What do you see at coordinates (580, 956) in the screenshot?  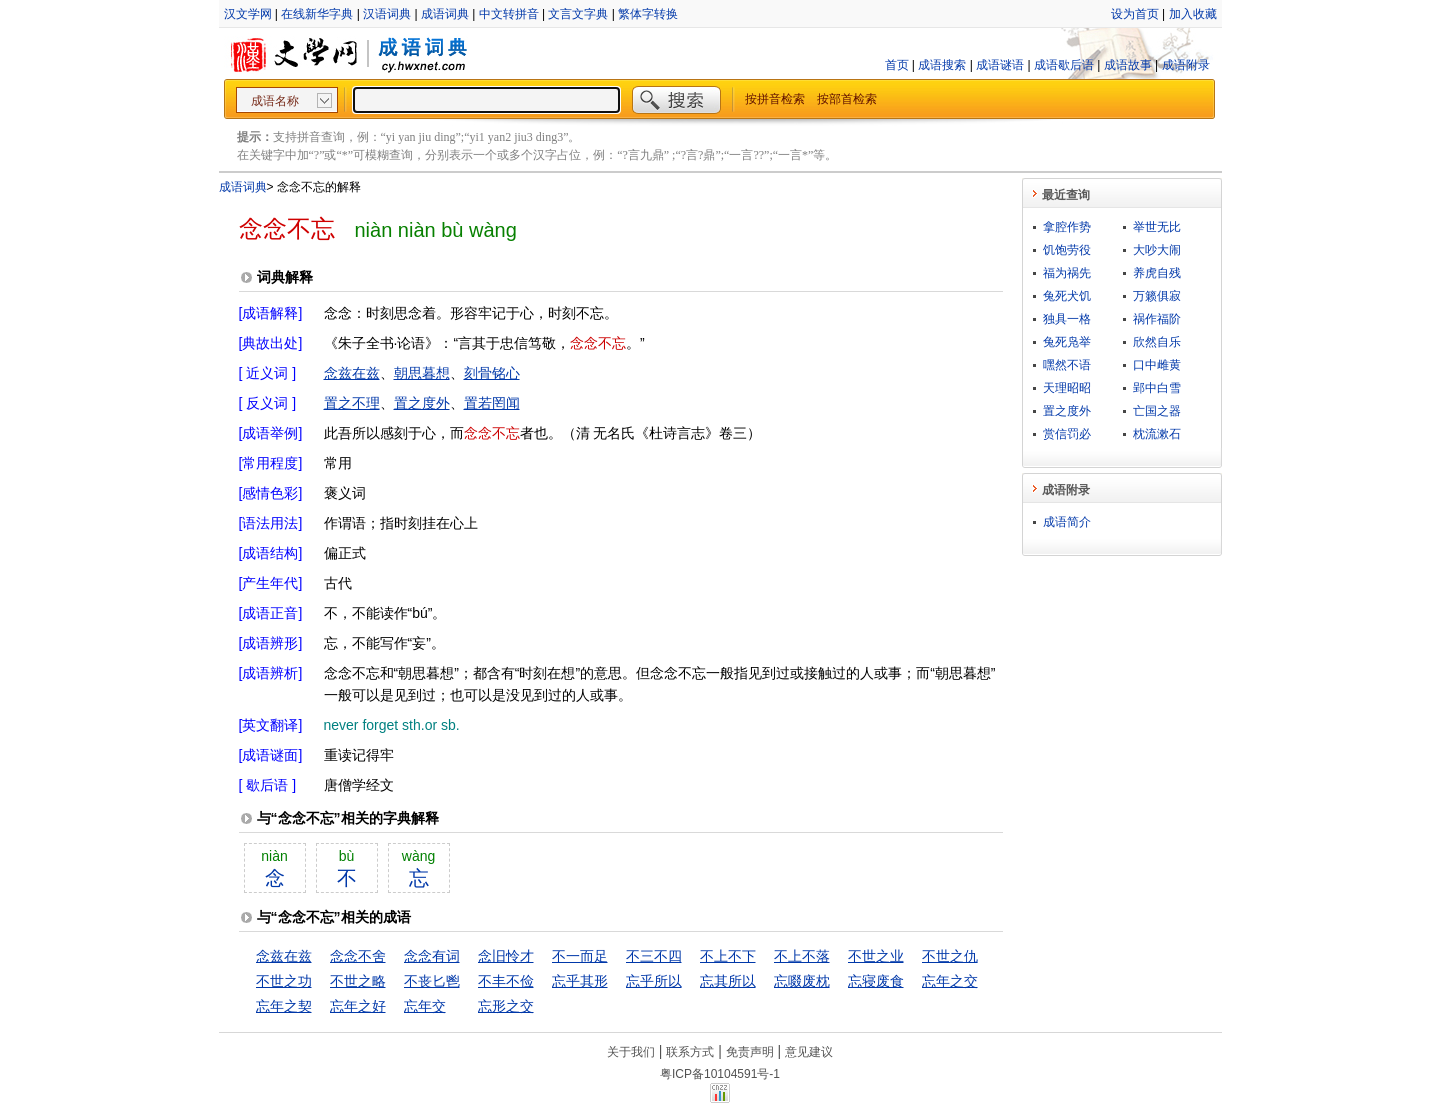 I see `不一而足` at bounding box center [580, 956].